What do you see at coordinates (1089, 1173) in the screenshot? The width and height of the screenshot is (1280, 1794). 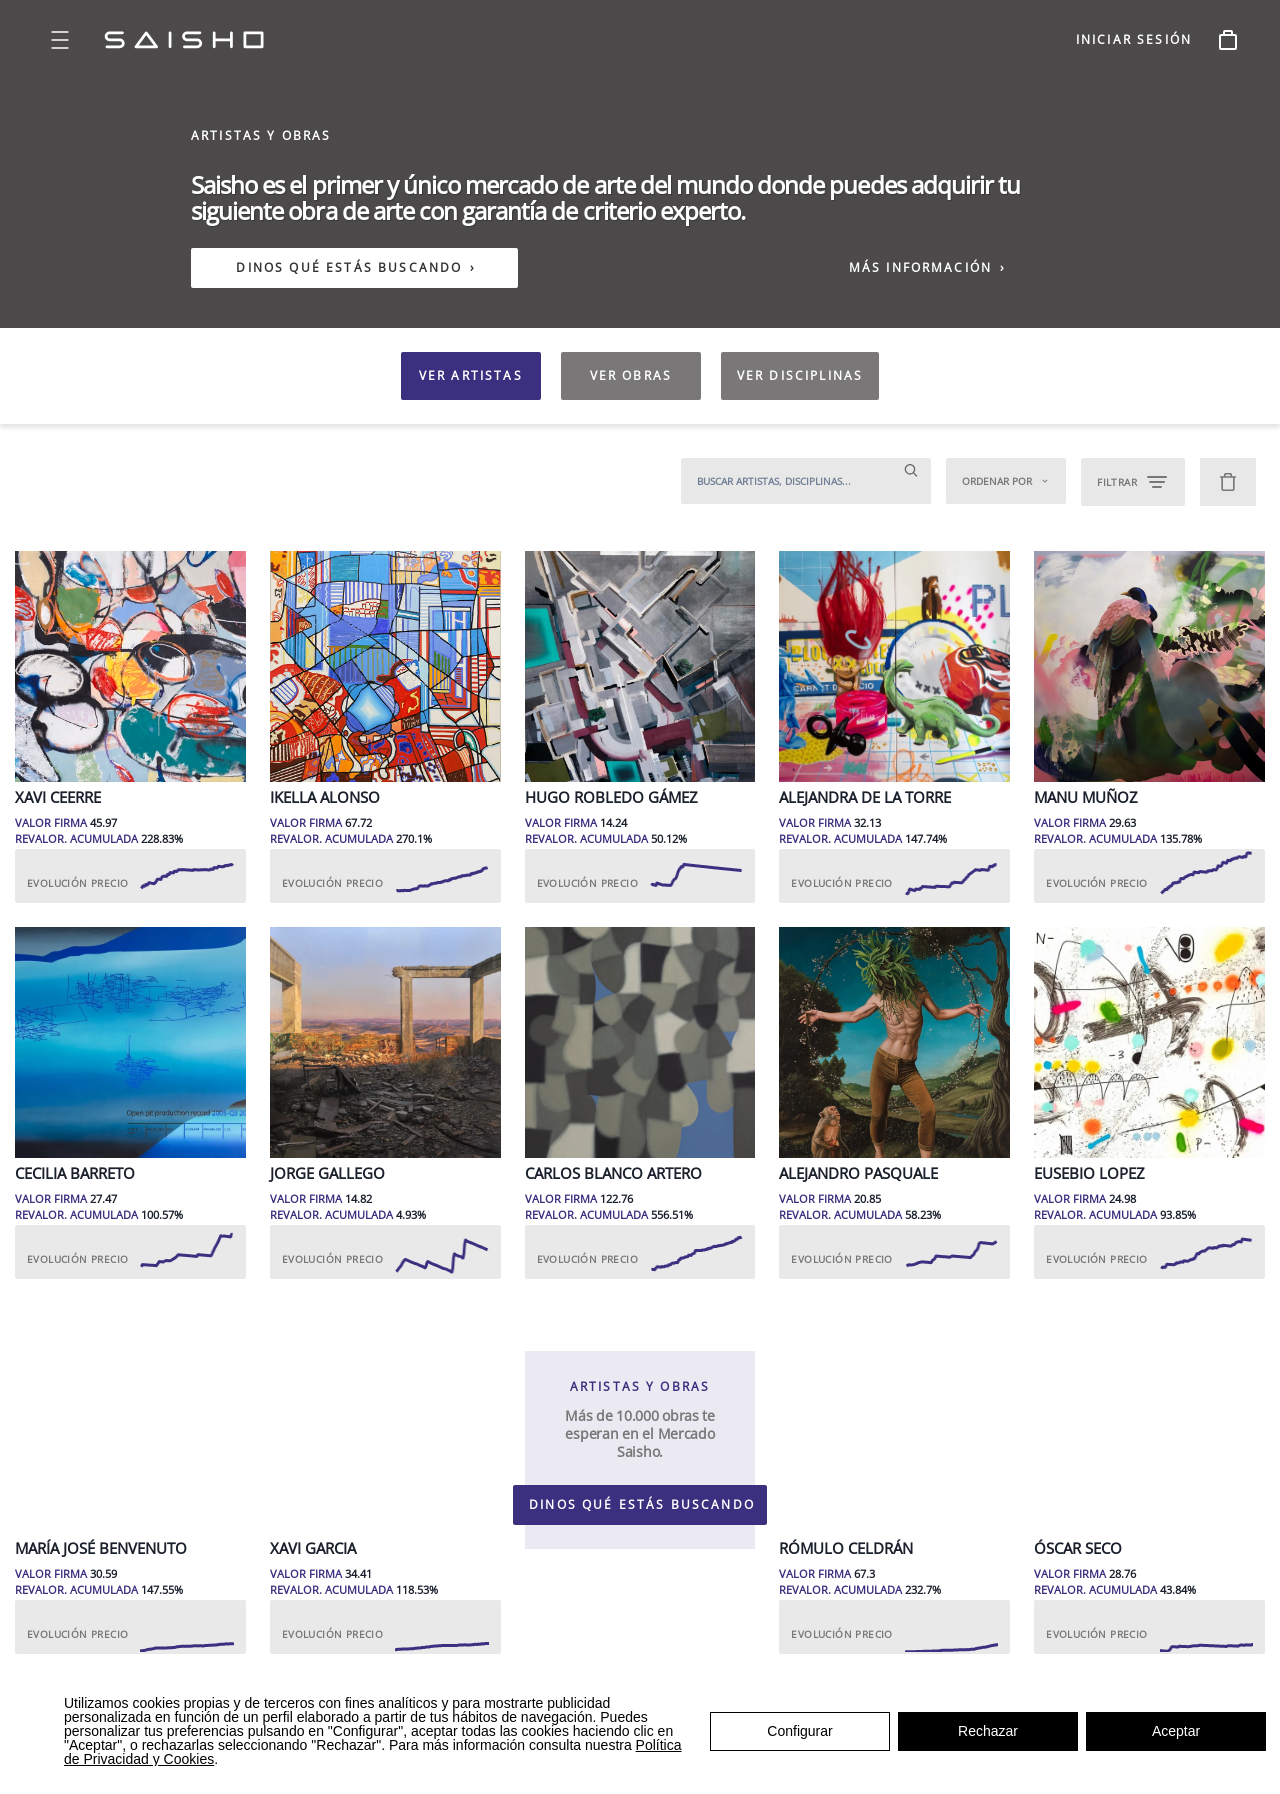 I see `Eusebio Lopez` at bounding box center [1089, 1173].